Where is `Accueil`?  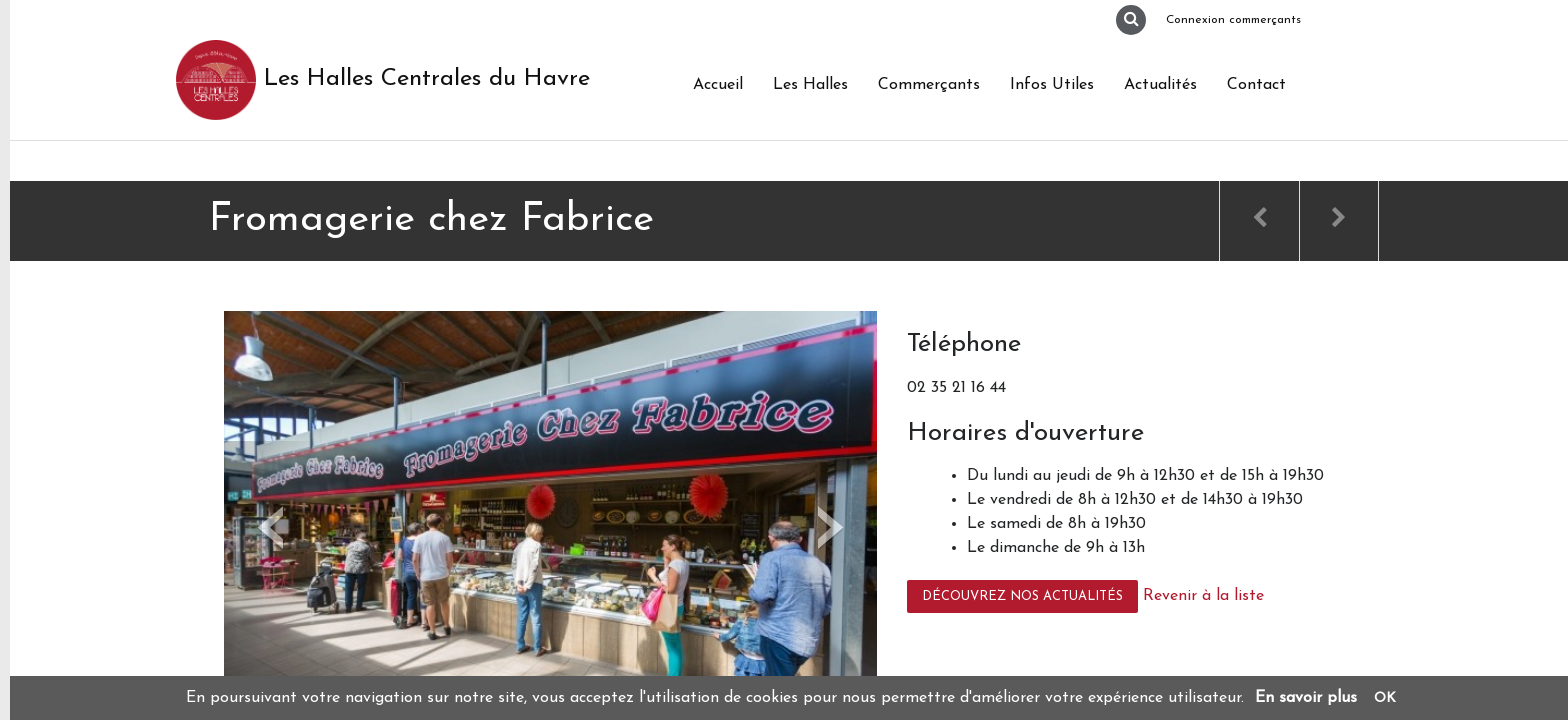 Accueil is located at coordinates (718, 85).